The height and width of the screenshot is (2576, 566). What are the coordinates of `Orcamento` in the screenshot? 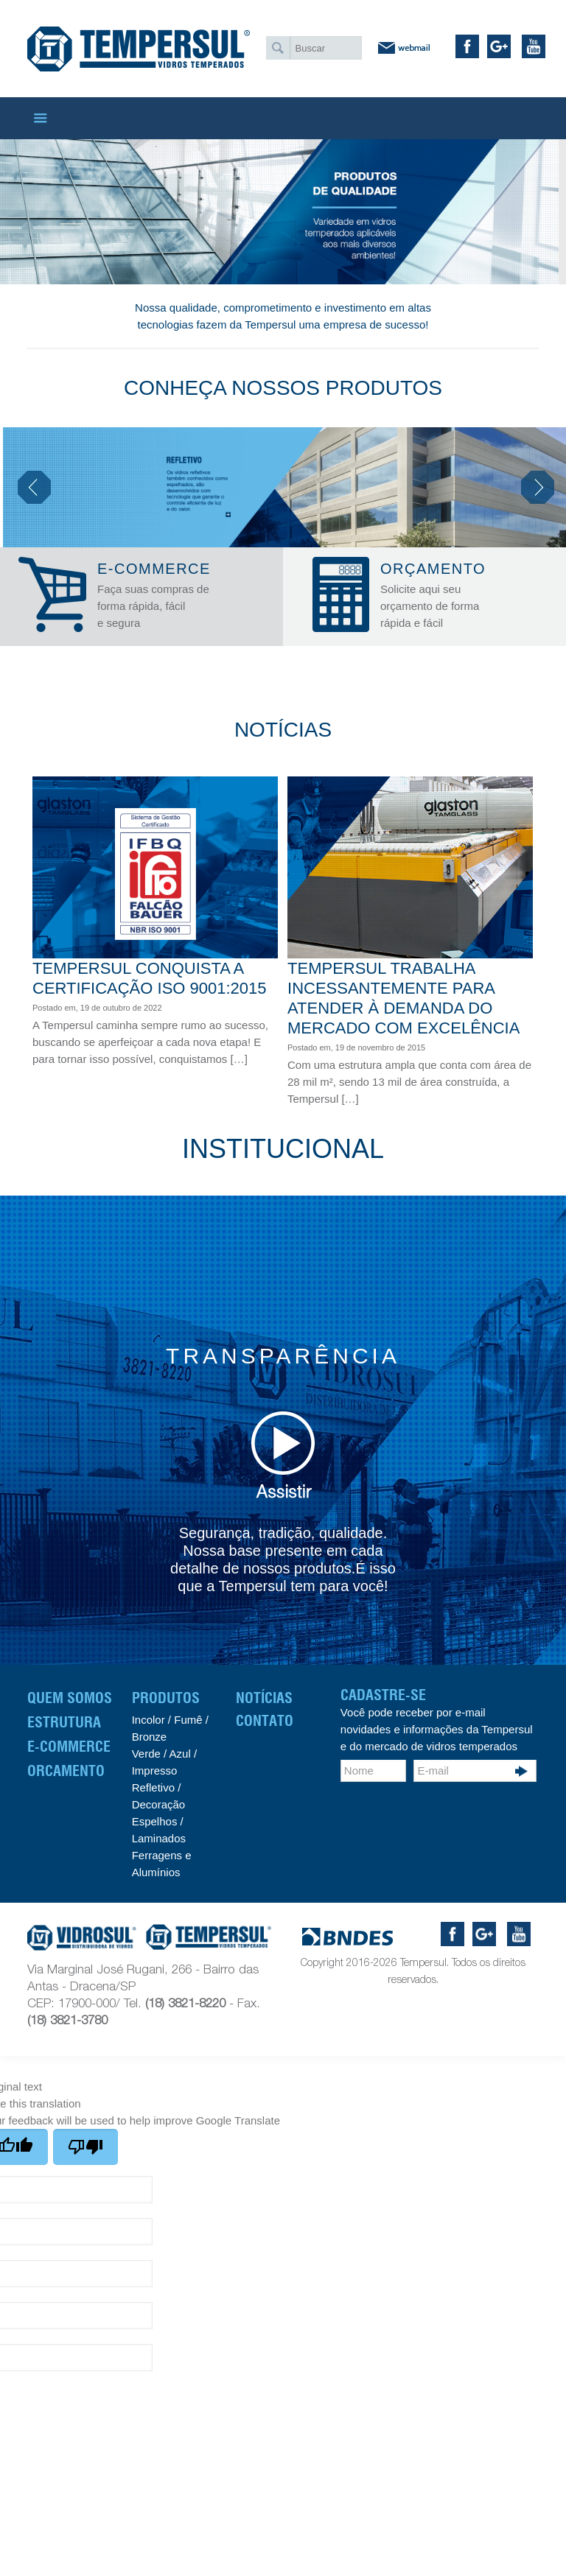 It's located at (66, 1771).